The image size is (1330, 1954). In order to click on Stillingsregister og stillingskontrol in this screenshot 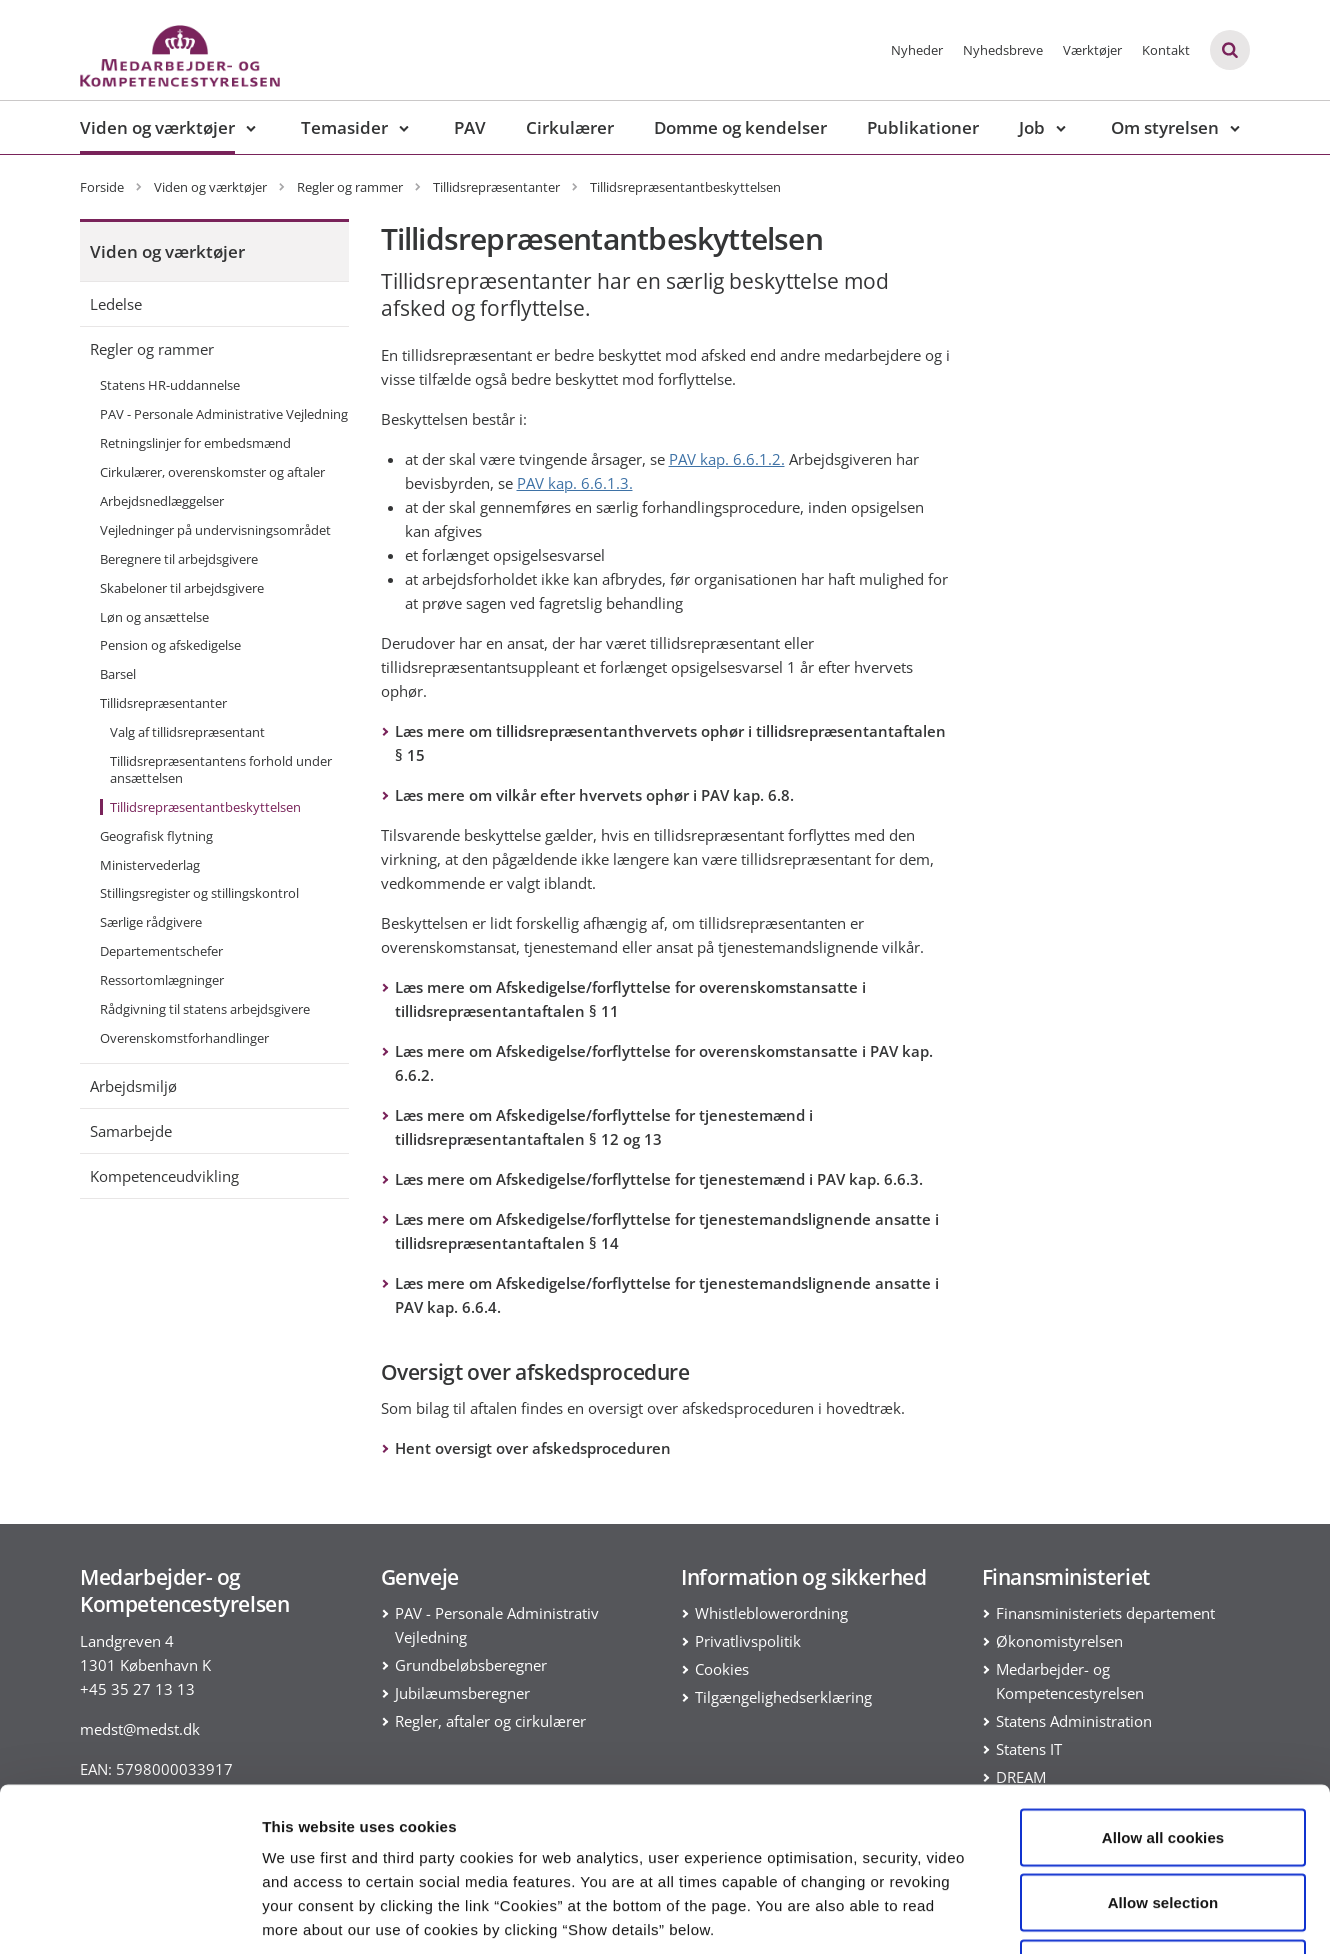, I will do `click(199, 893)`.